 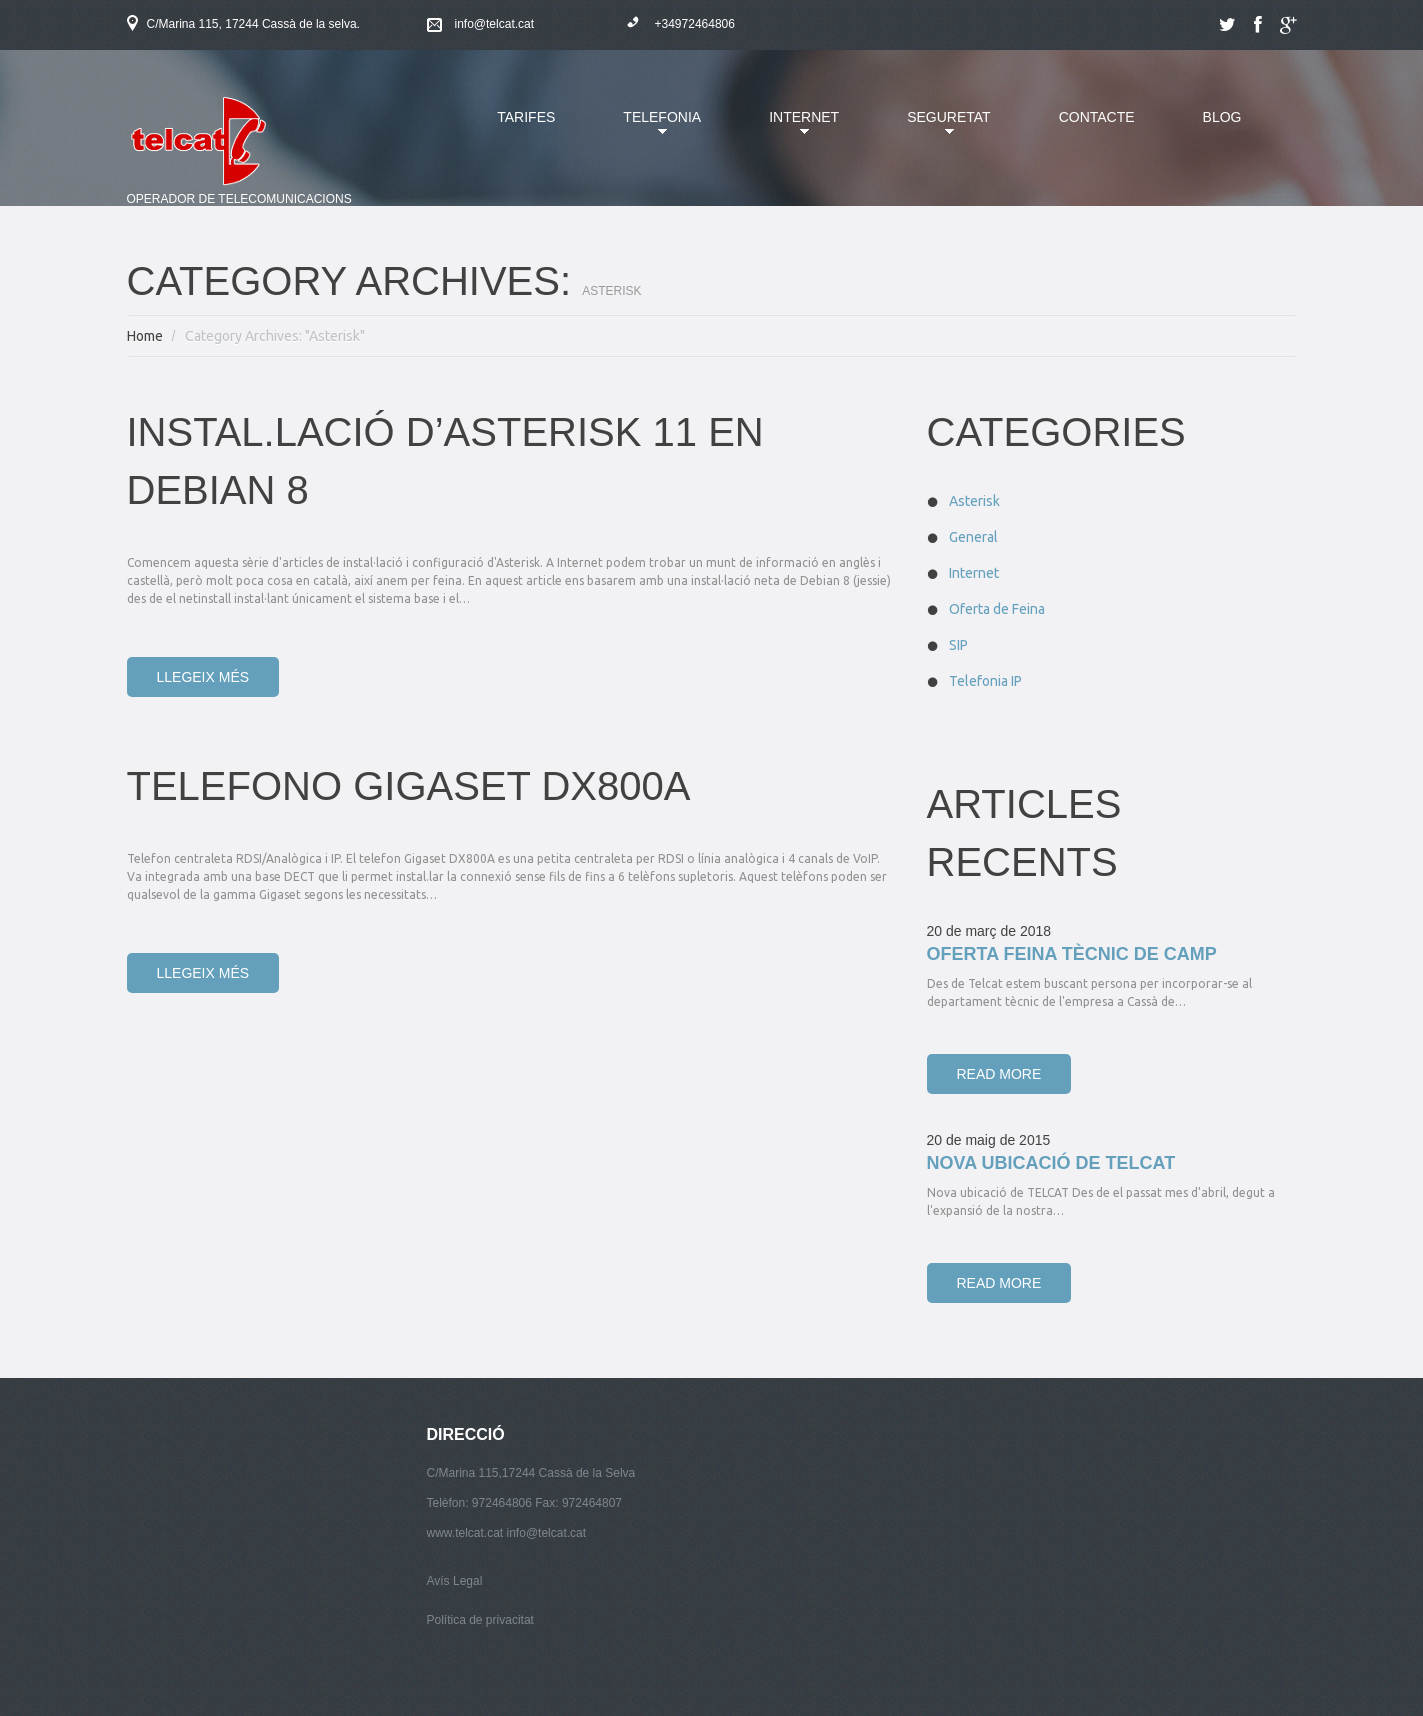 I want to click on Blog, so click(x=1222, y=117).